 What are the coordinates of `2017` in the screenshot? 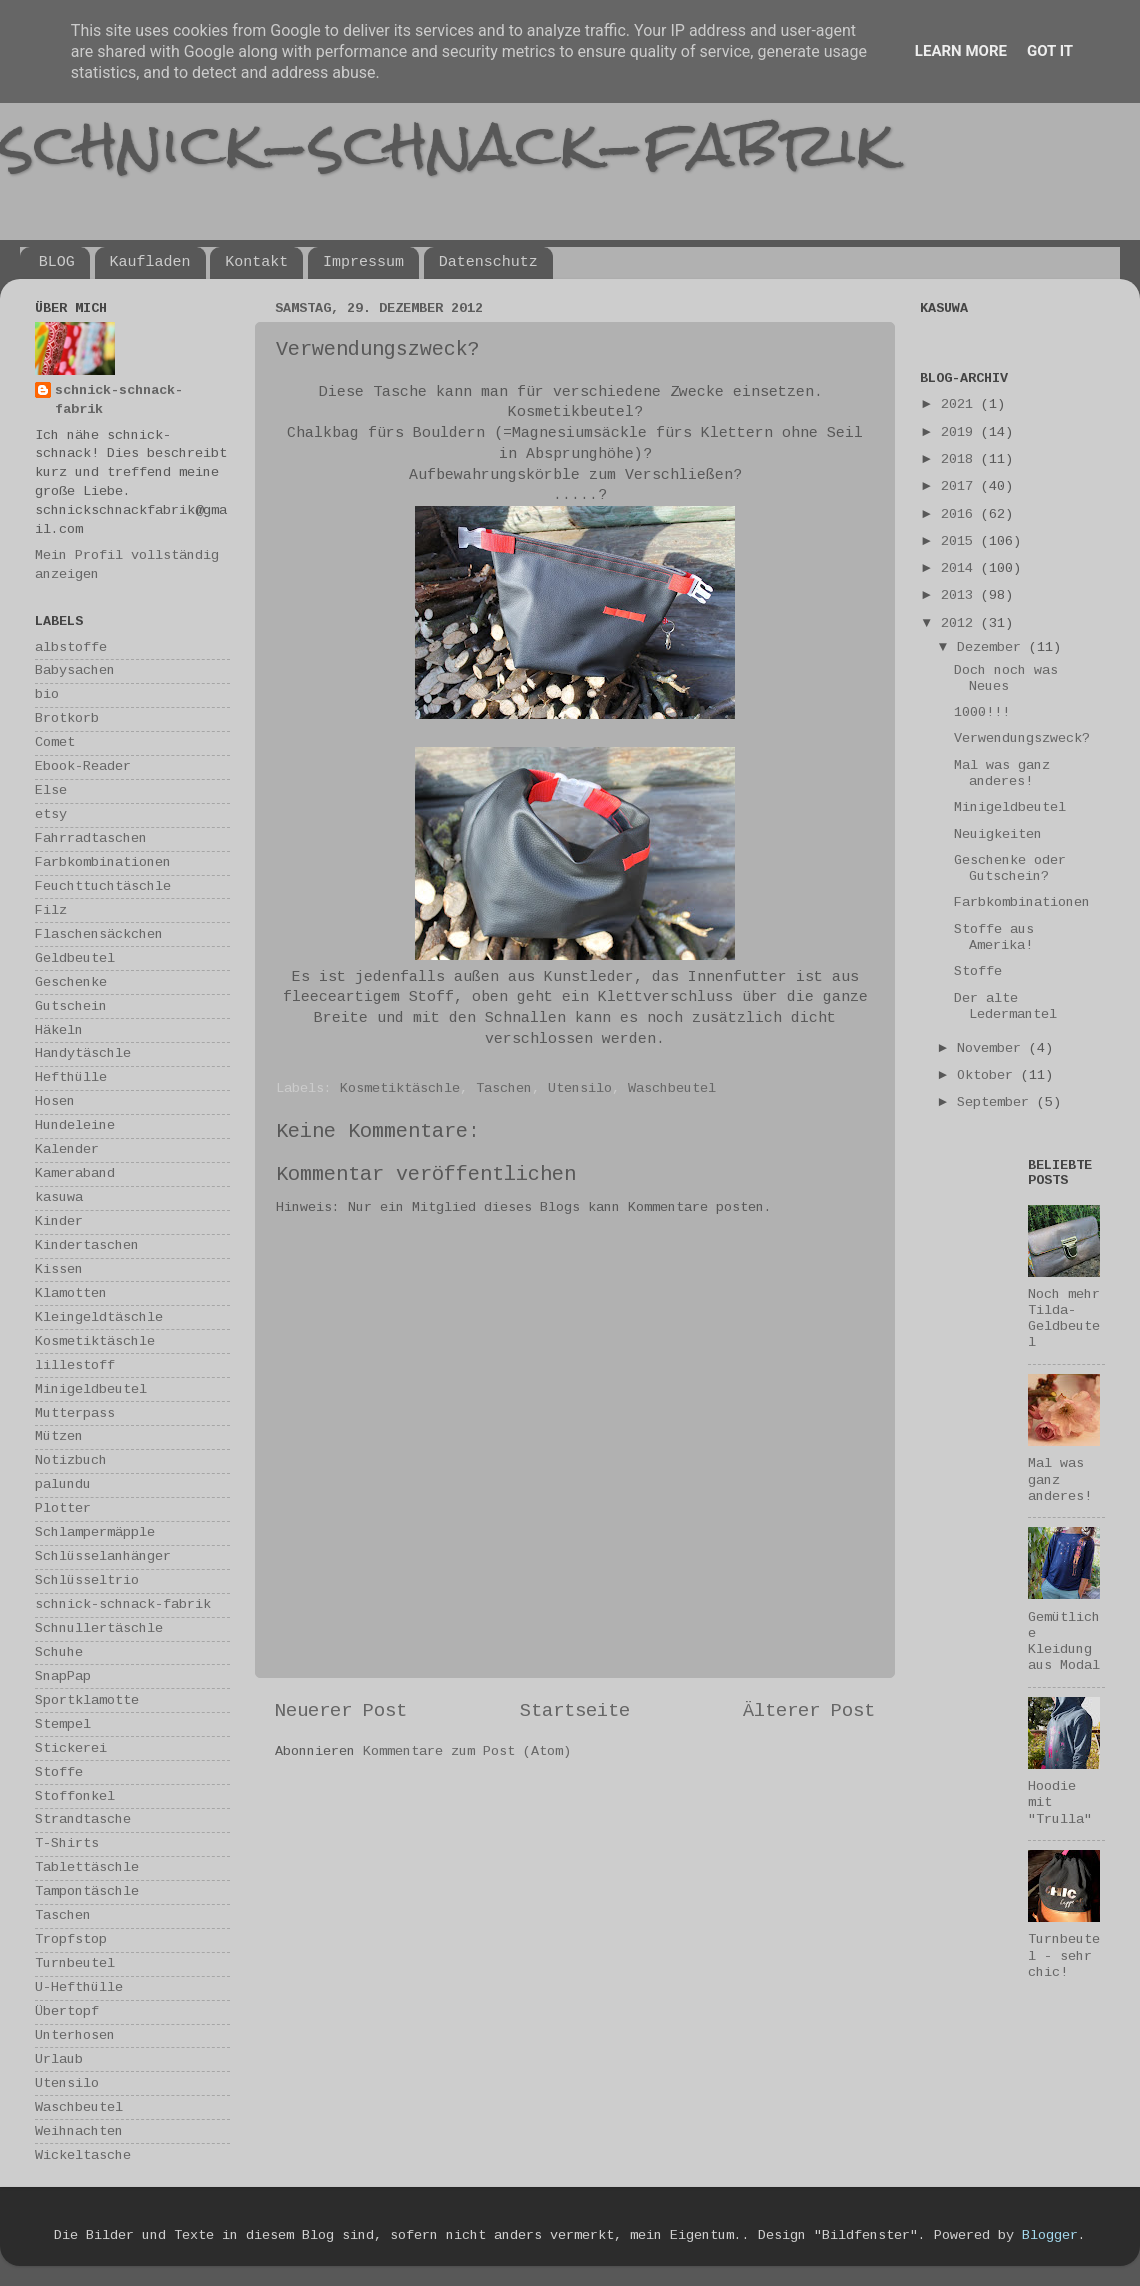 It's located at (961, 486).